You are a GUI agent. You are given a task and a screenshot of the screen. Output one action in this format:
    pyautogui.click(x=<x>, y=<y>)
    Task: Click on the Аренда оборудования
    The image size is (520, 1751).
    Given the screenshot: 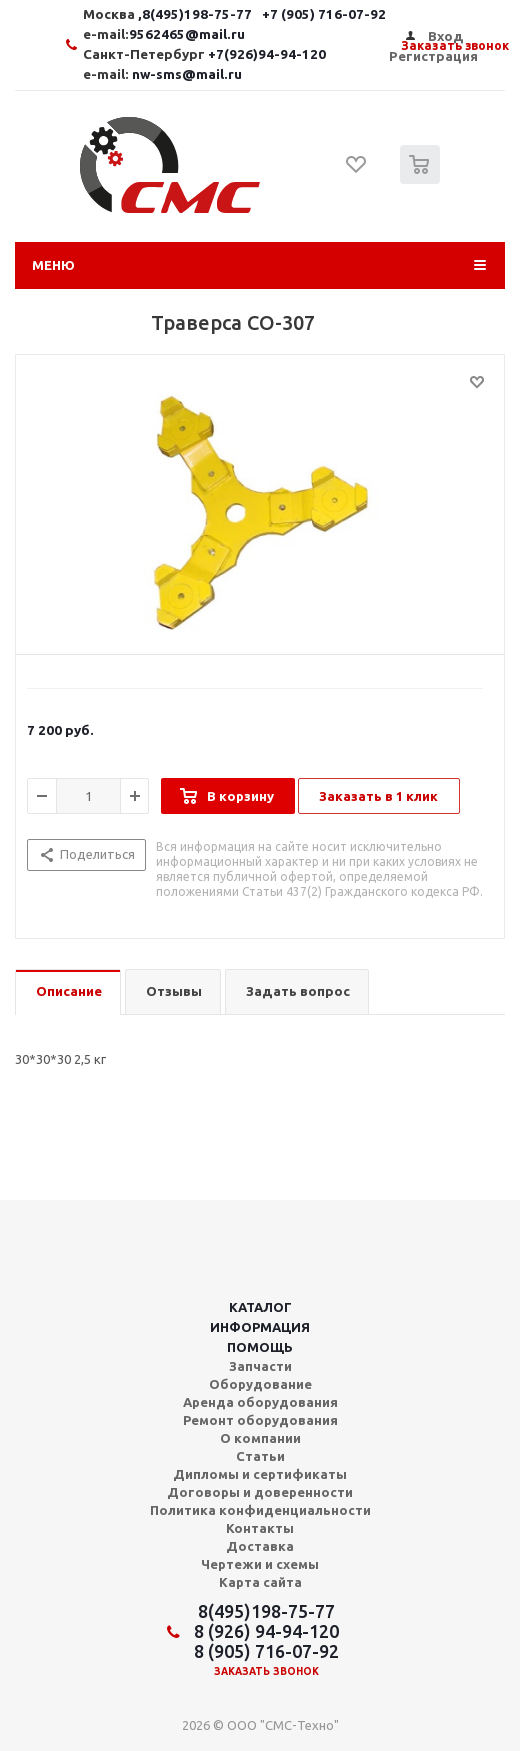 What is the action you would take?
    pyautogui.click(x=260, y=1402)
    